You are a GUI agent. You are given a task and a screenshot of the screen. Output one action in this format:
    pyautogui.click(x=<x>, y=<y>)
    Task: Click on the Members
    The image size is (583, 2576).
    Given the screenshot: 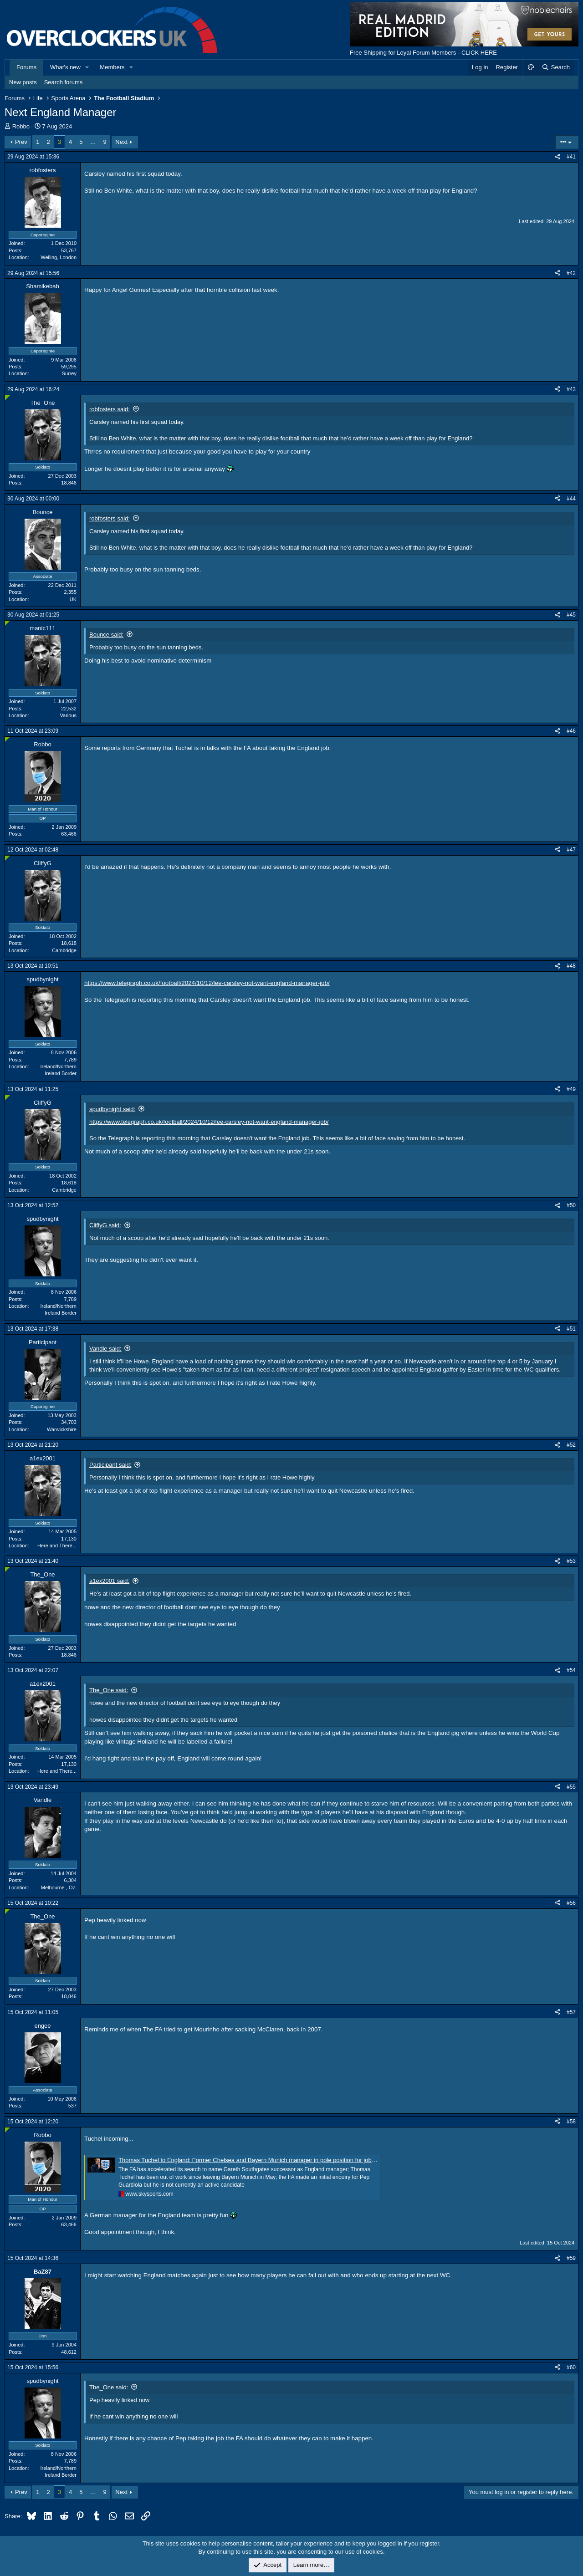 What is the action you would take?
    pyautogui.click(x=112, y=67)
    